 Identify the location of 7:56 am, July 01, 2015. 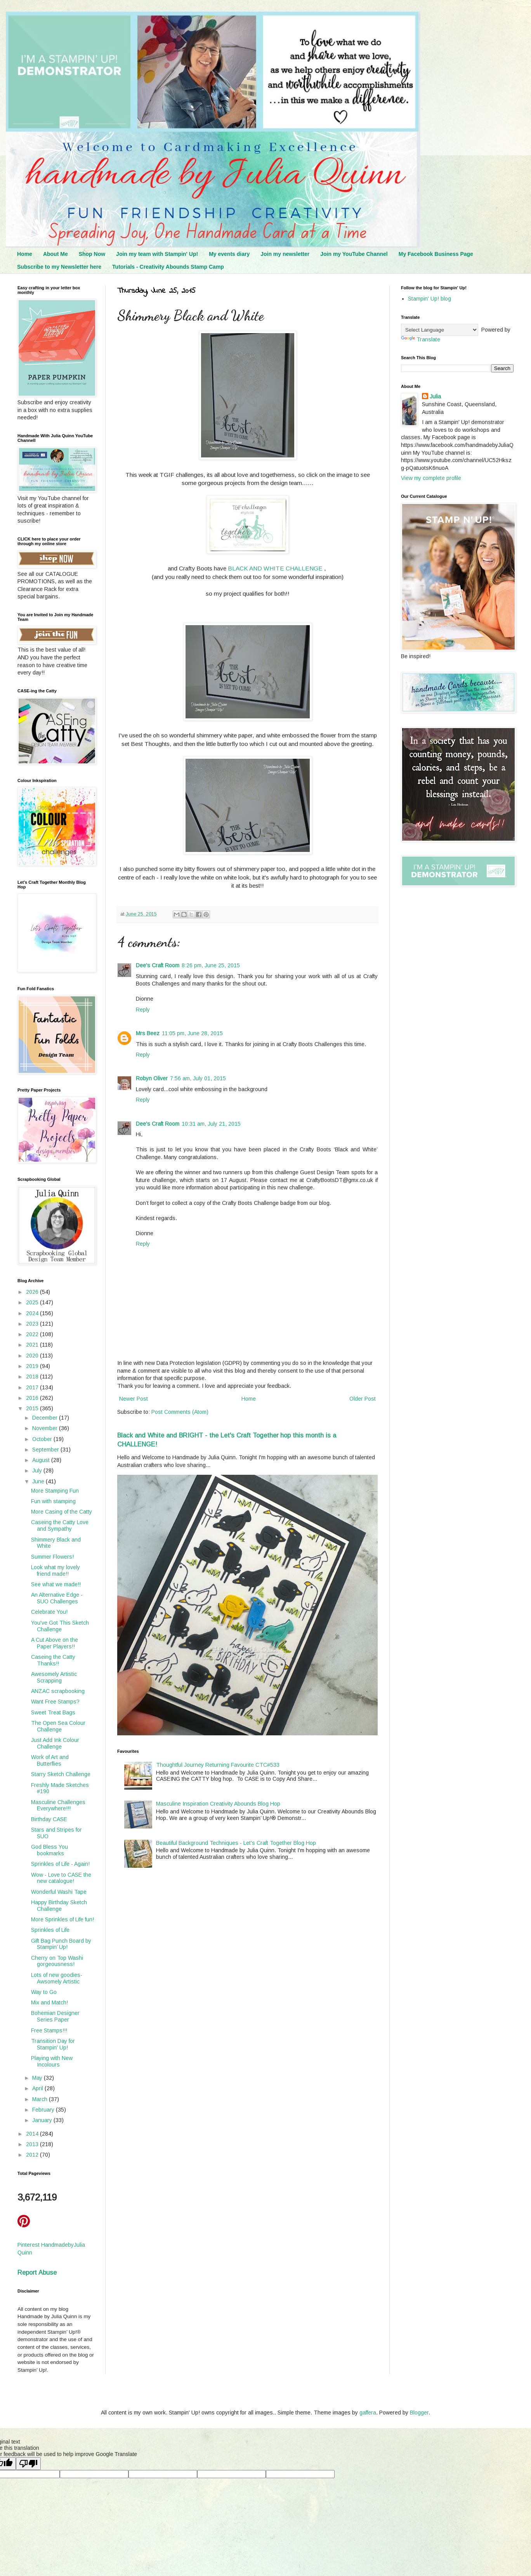
(198, 1078).